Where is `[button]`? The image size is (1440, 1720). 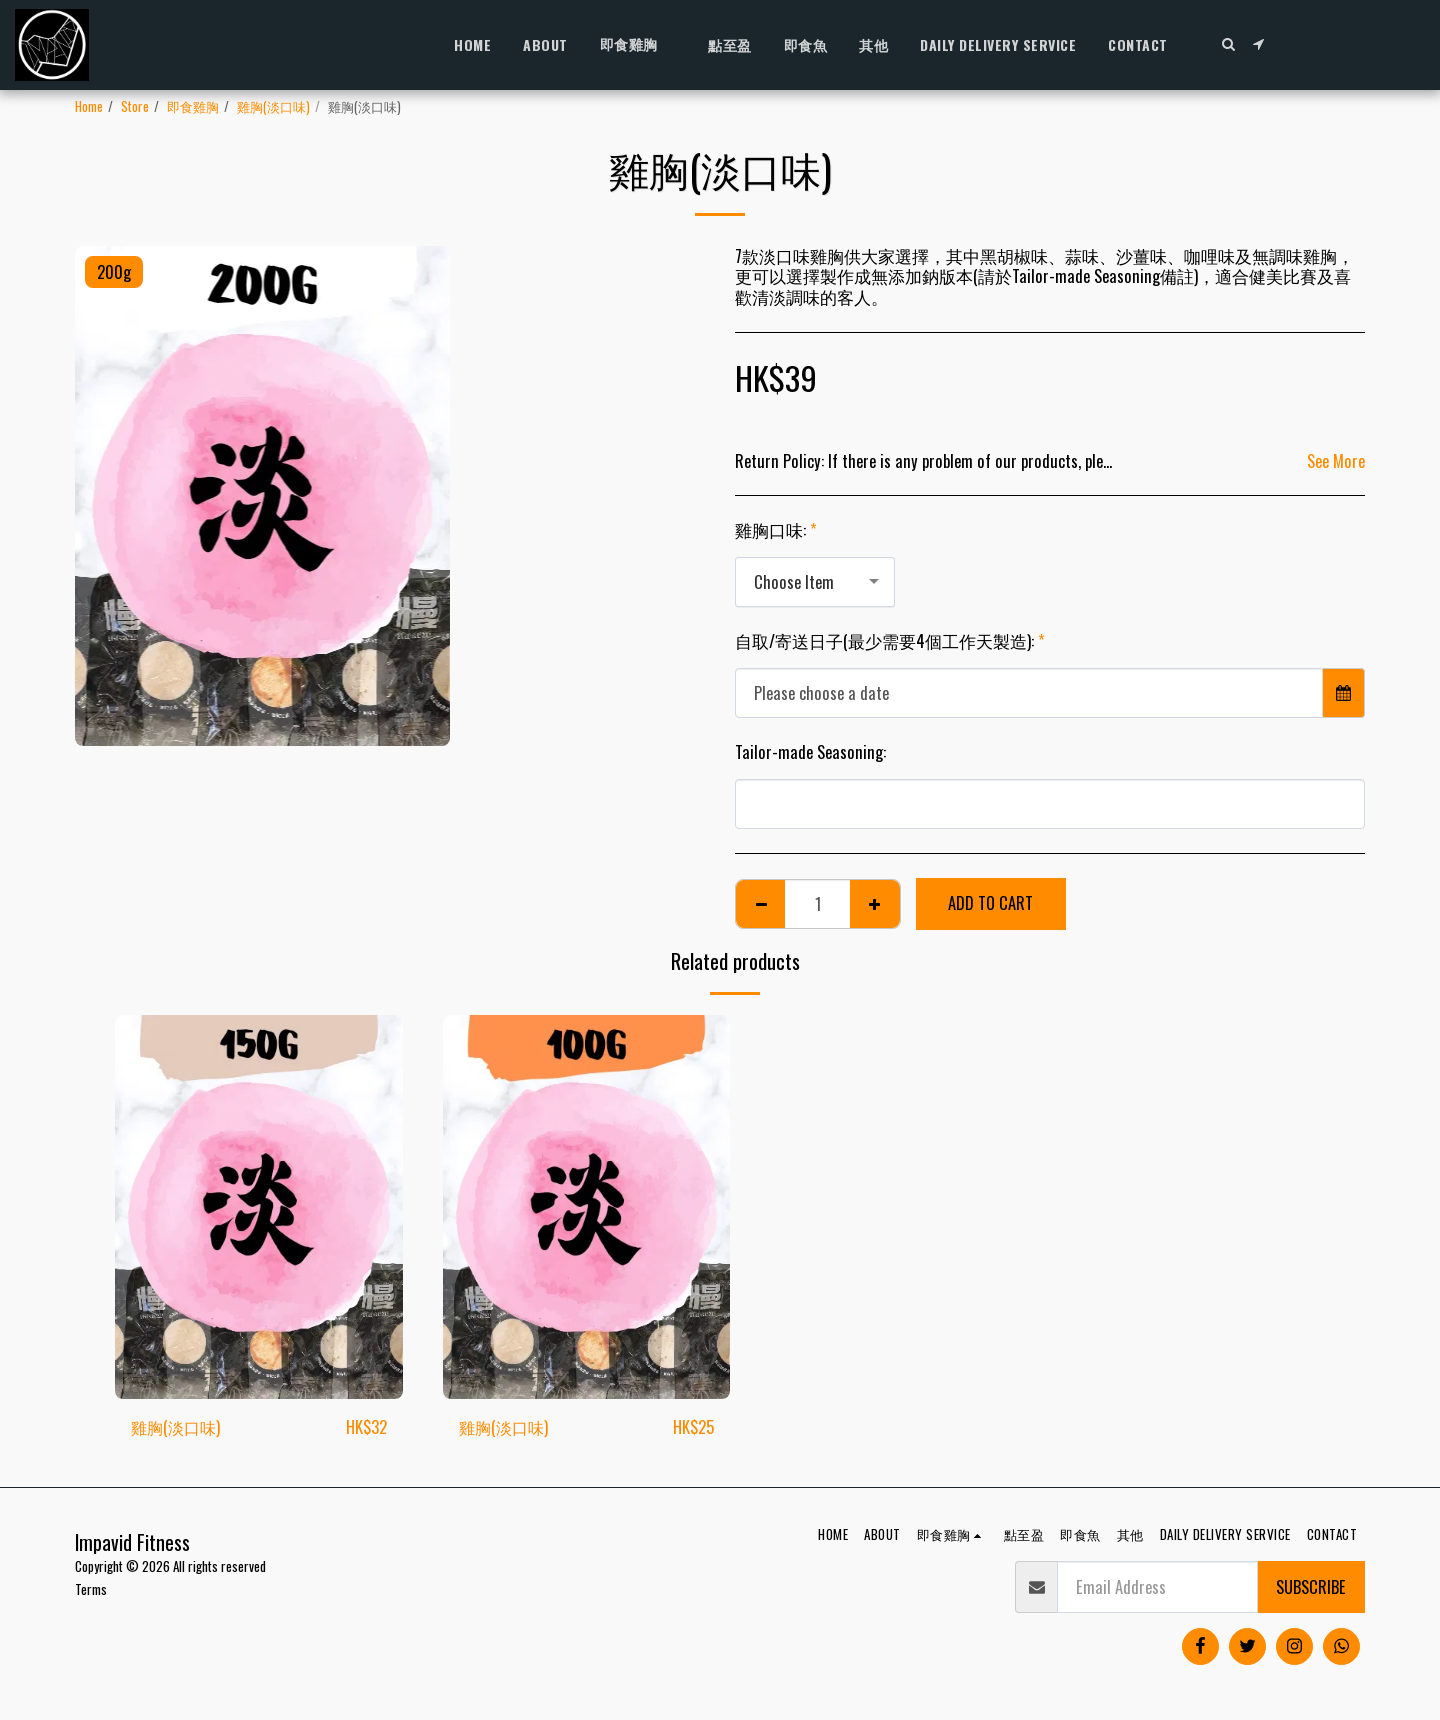 [button] is located at coordinates (1229, 44).